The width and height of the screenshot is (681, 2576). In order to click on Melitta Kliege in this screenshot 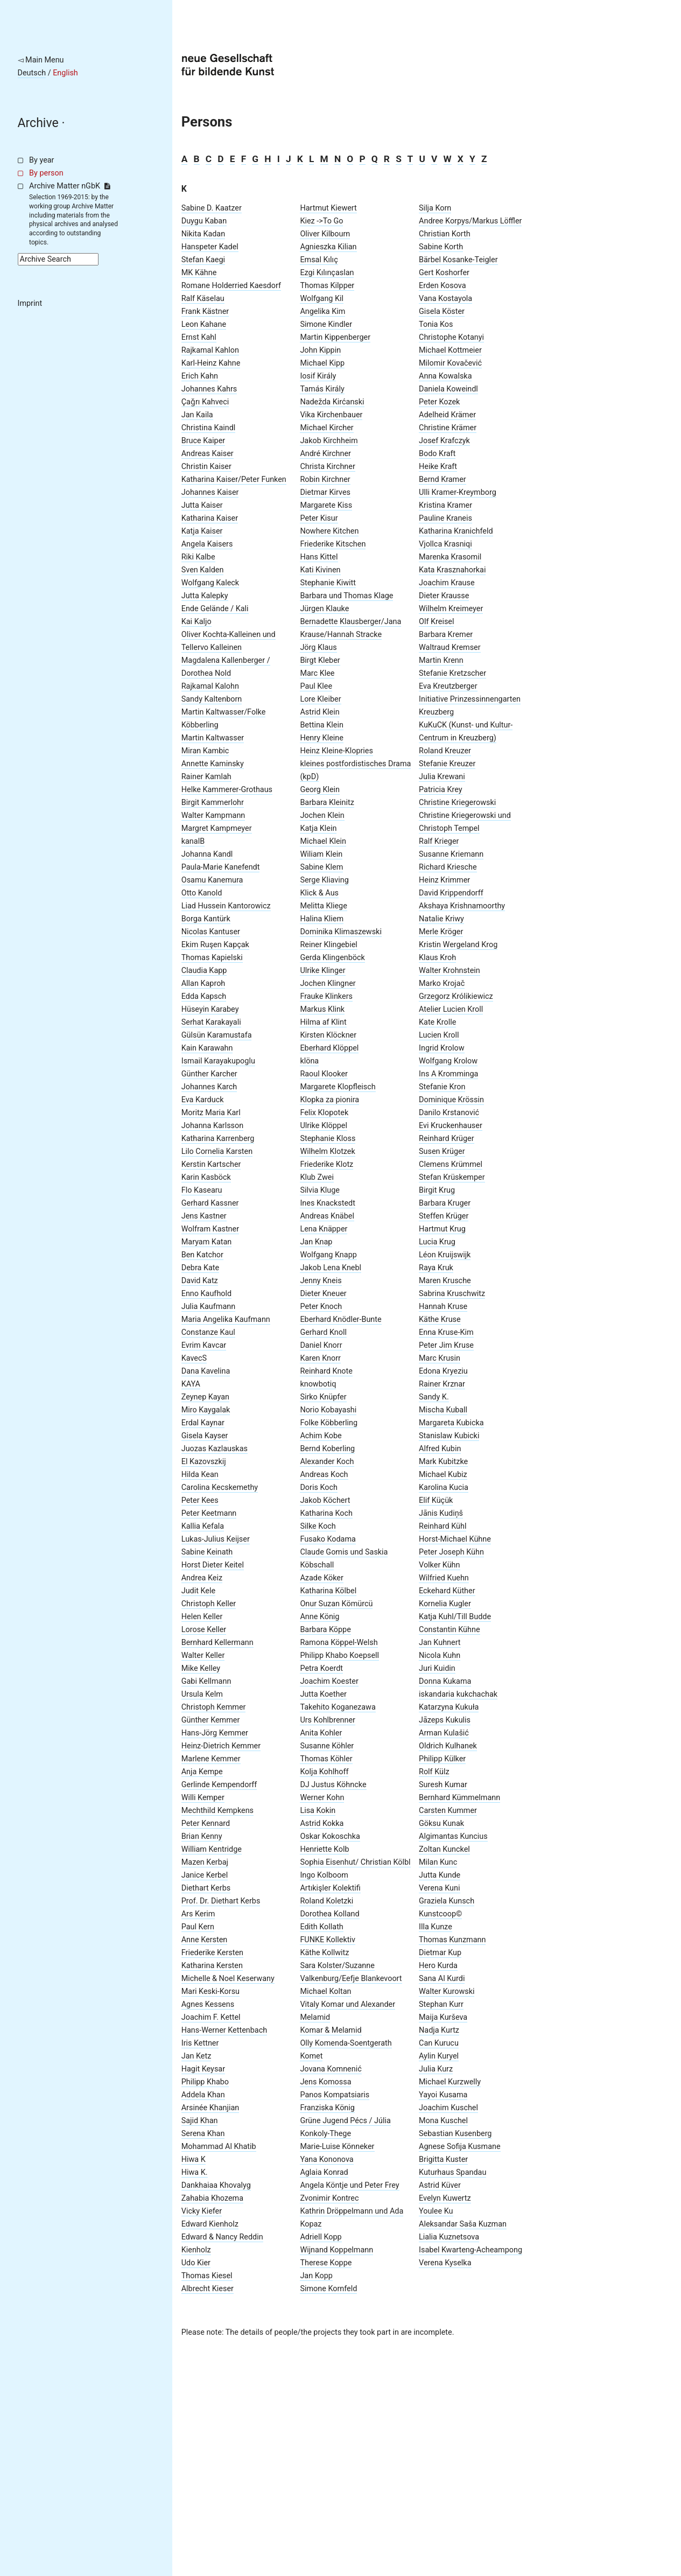, I will do `click(323, 906)`.